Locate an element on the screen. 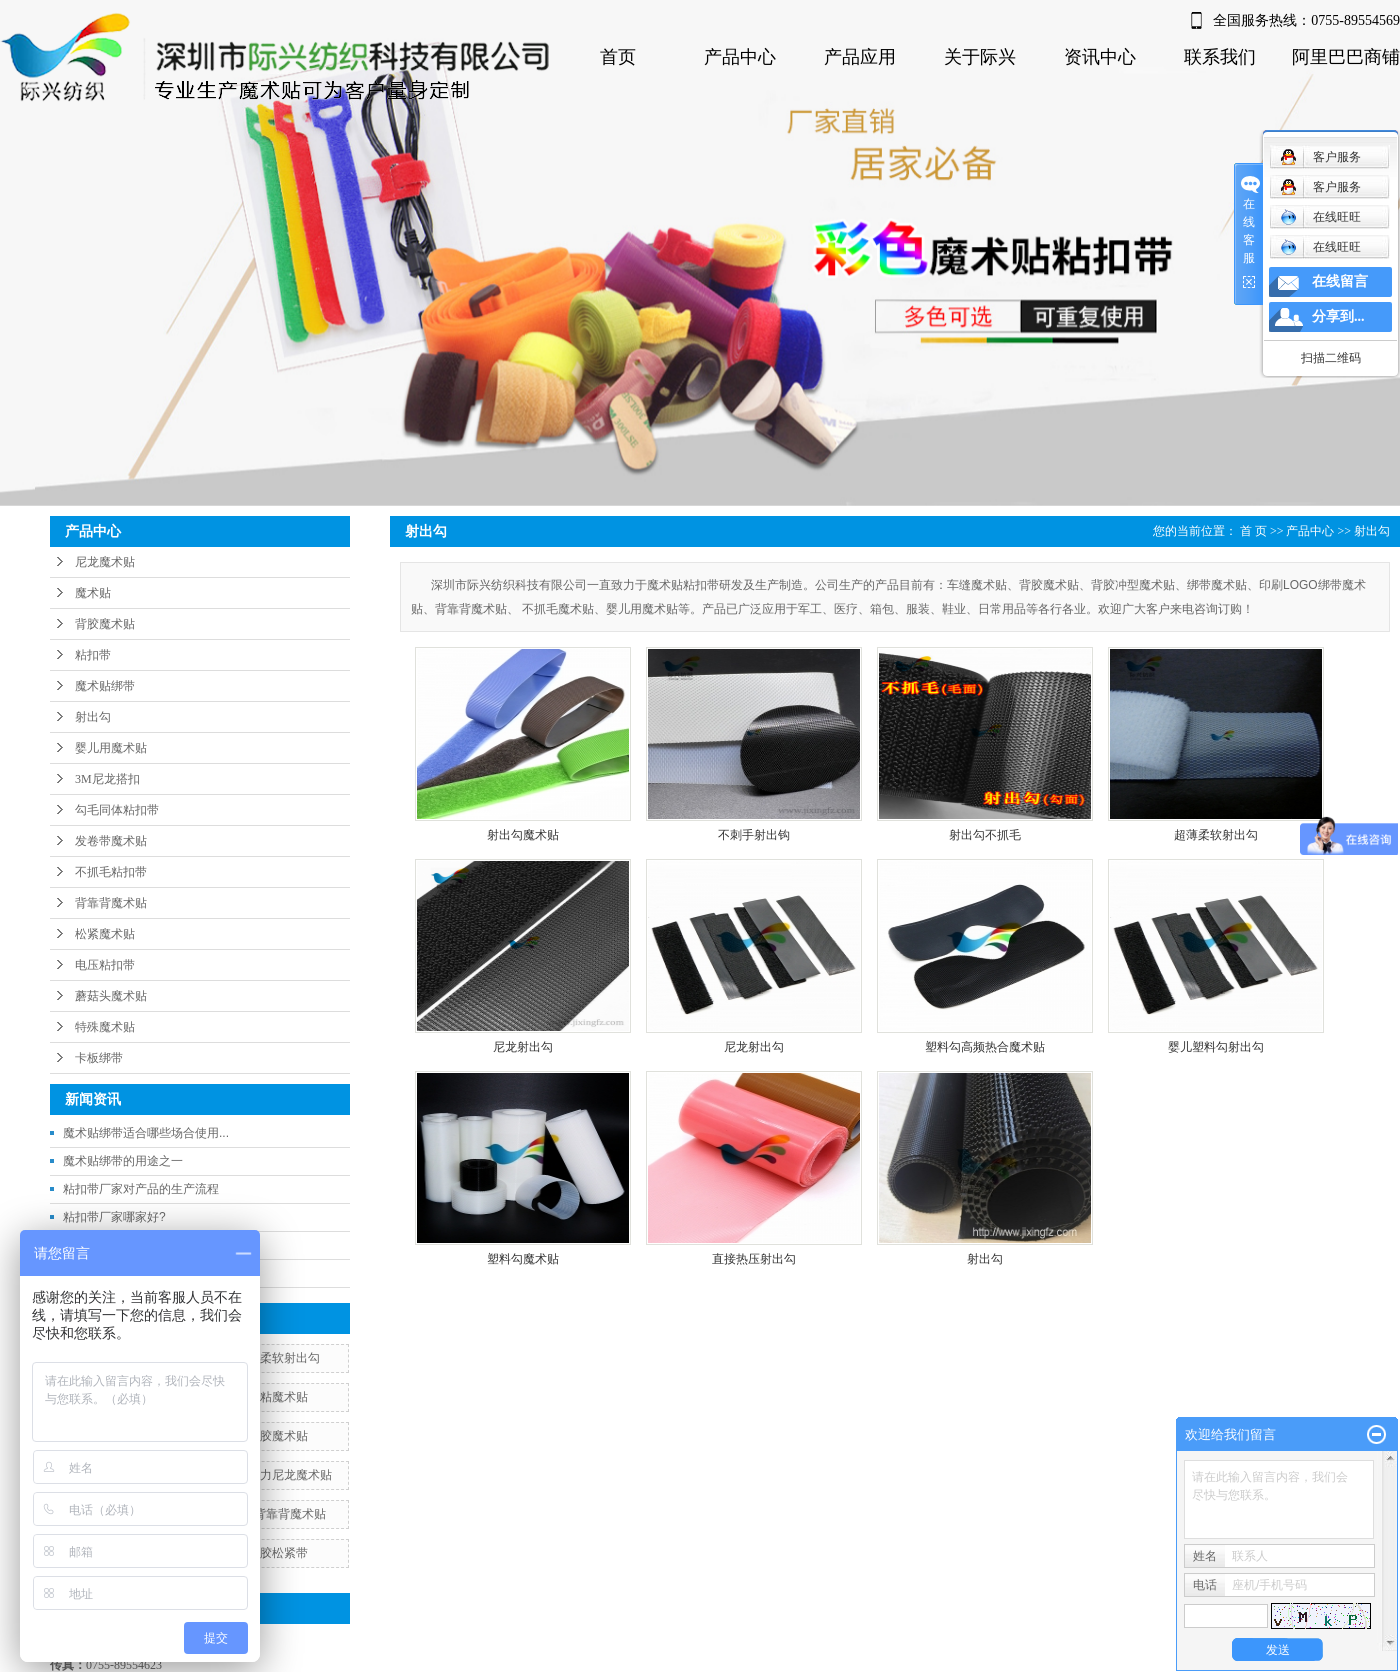 The image size is (1400, 1672). 婴儿用魔术贴 is located at coordinates (111, 748).